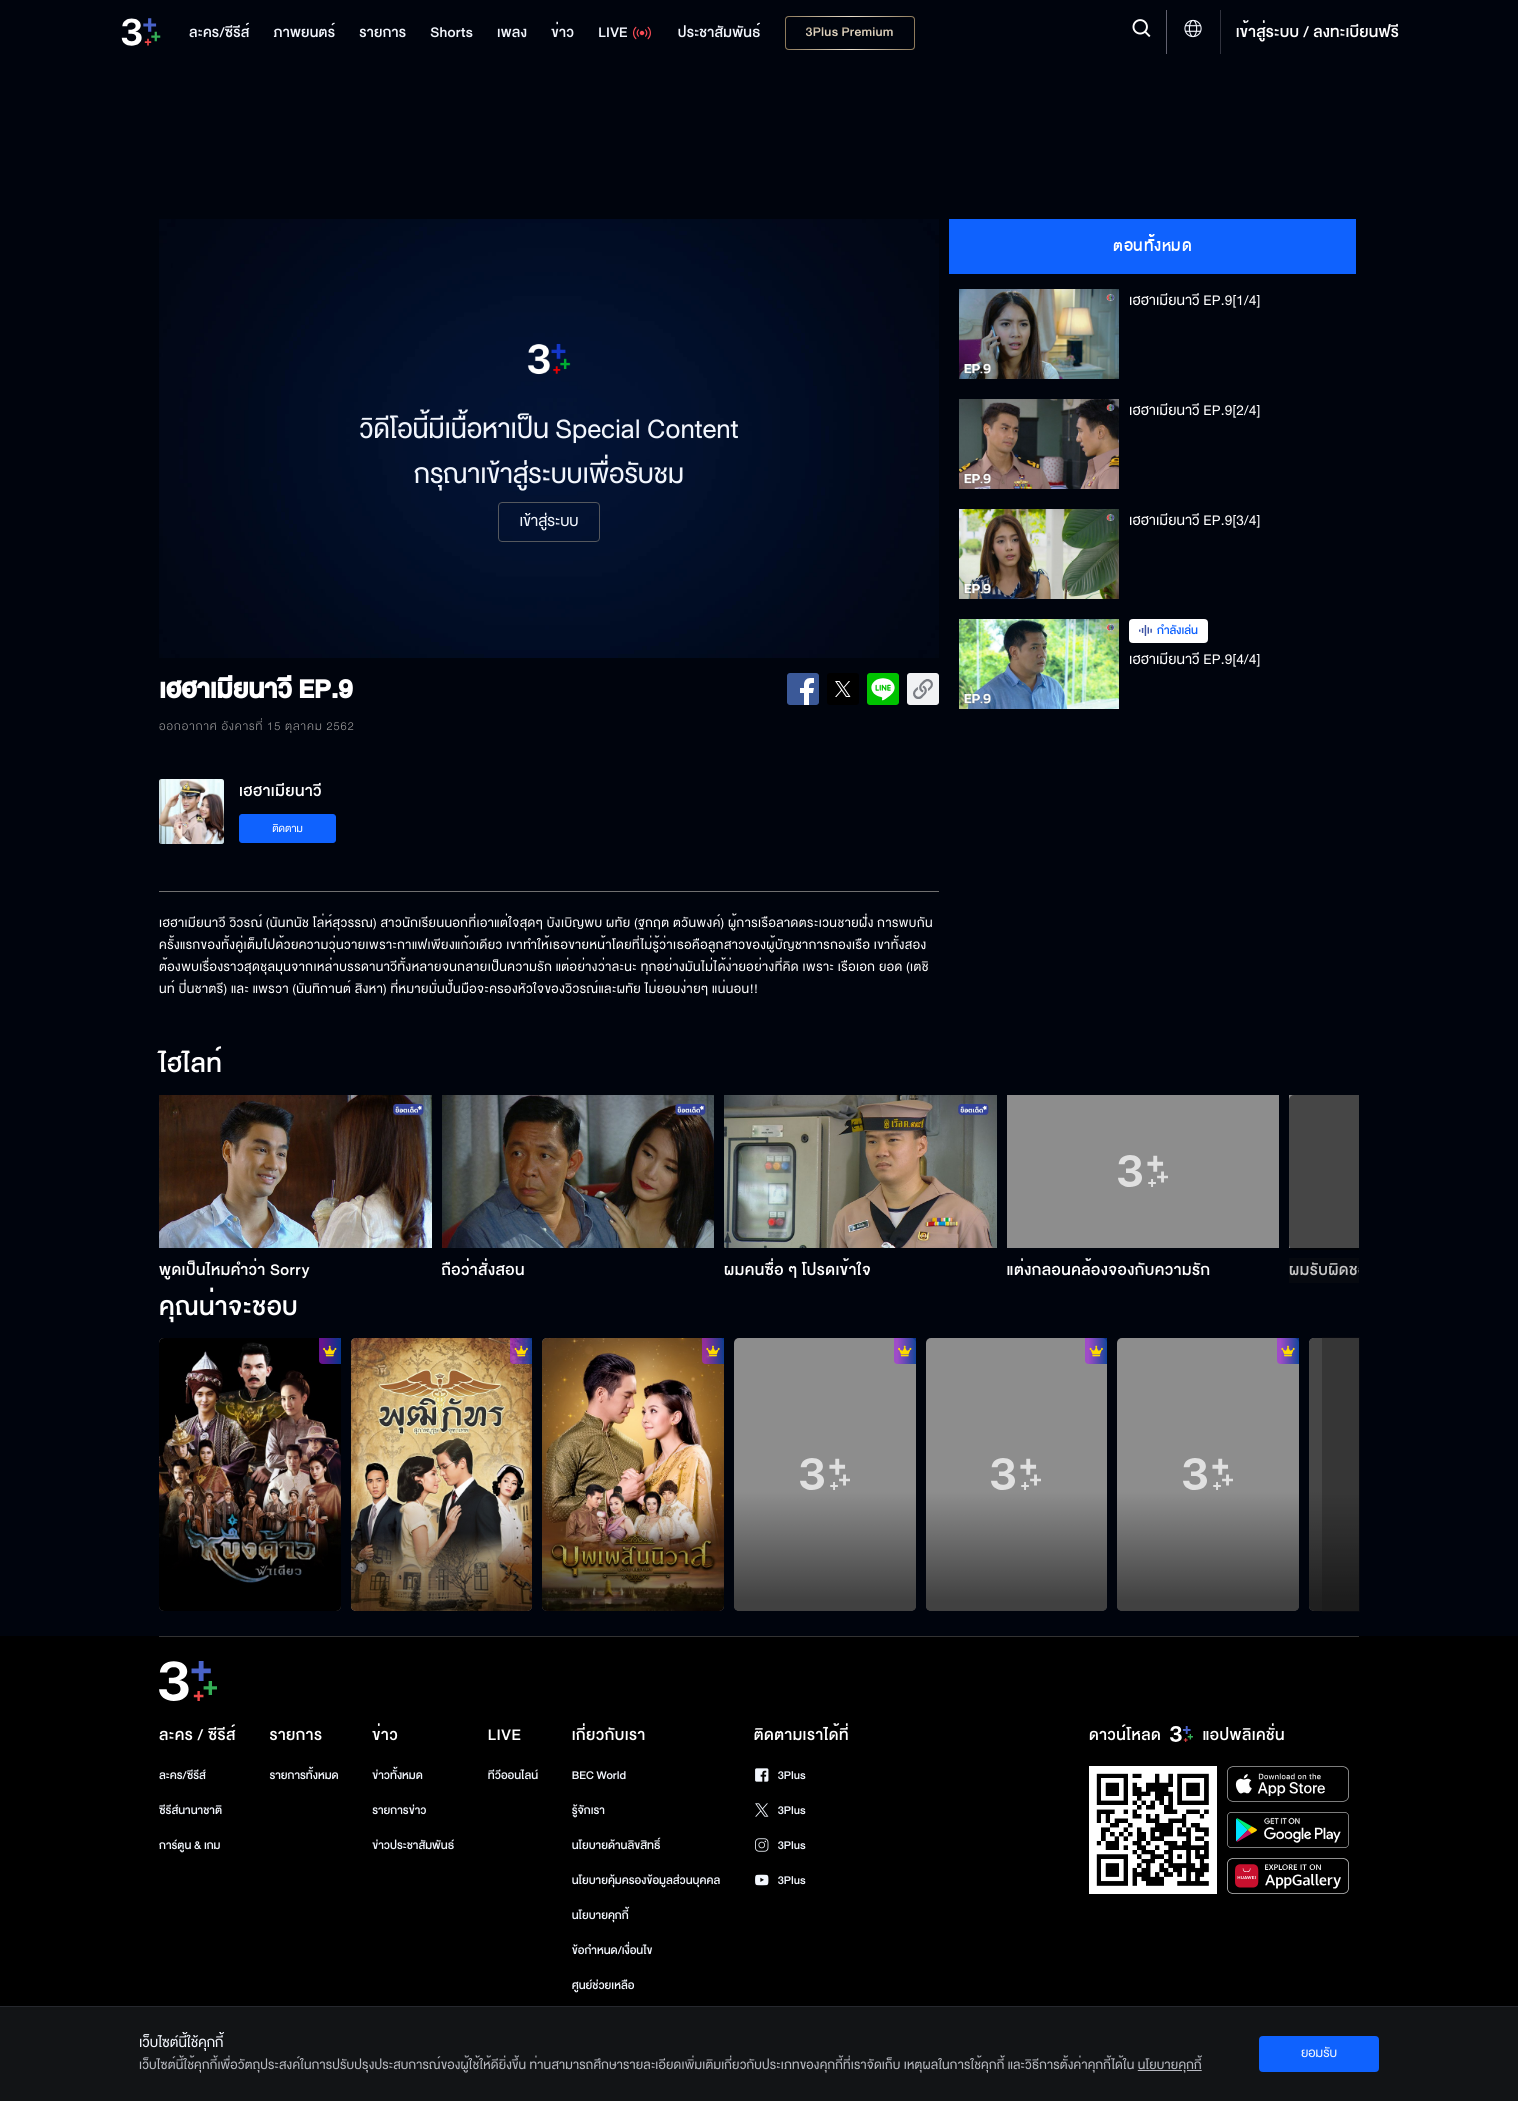 The width and height of the screenshot is (1518, 2101). Describe the element at coordinates (616, 1845) in the screenshot. I see `นโยบายด้านลิขสิทธิ์` at that location.